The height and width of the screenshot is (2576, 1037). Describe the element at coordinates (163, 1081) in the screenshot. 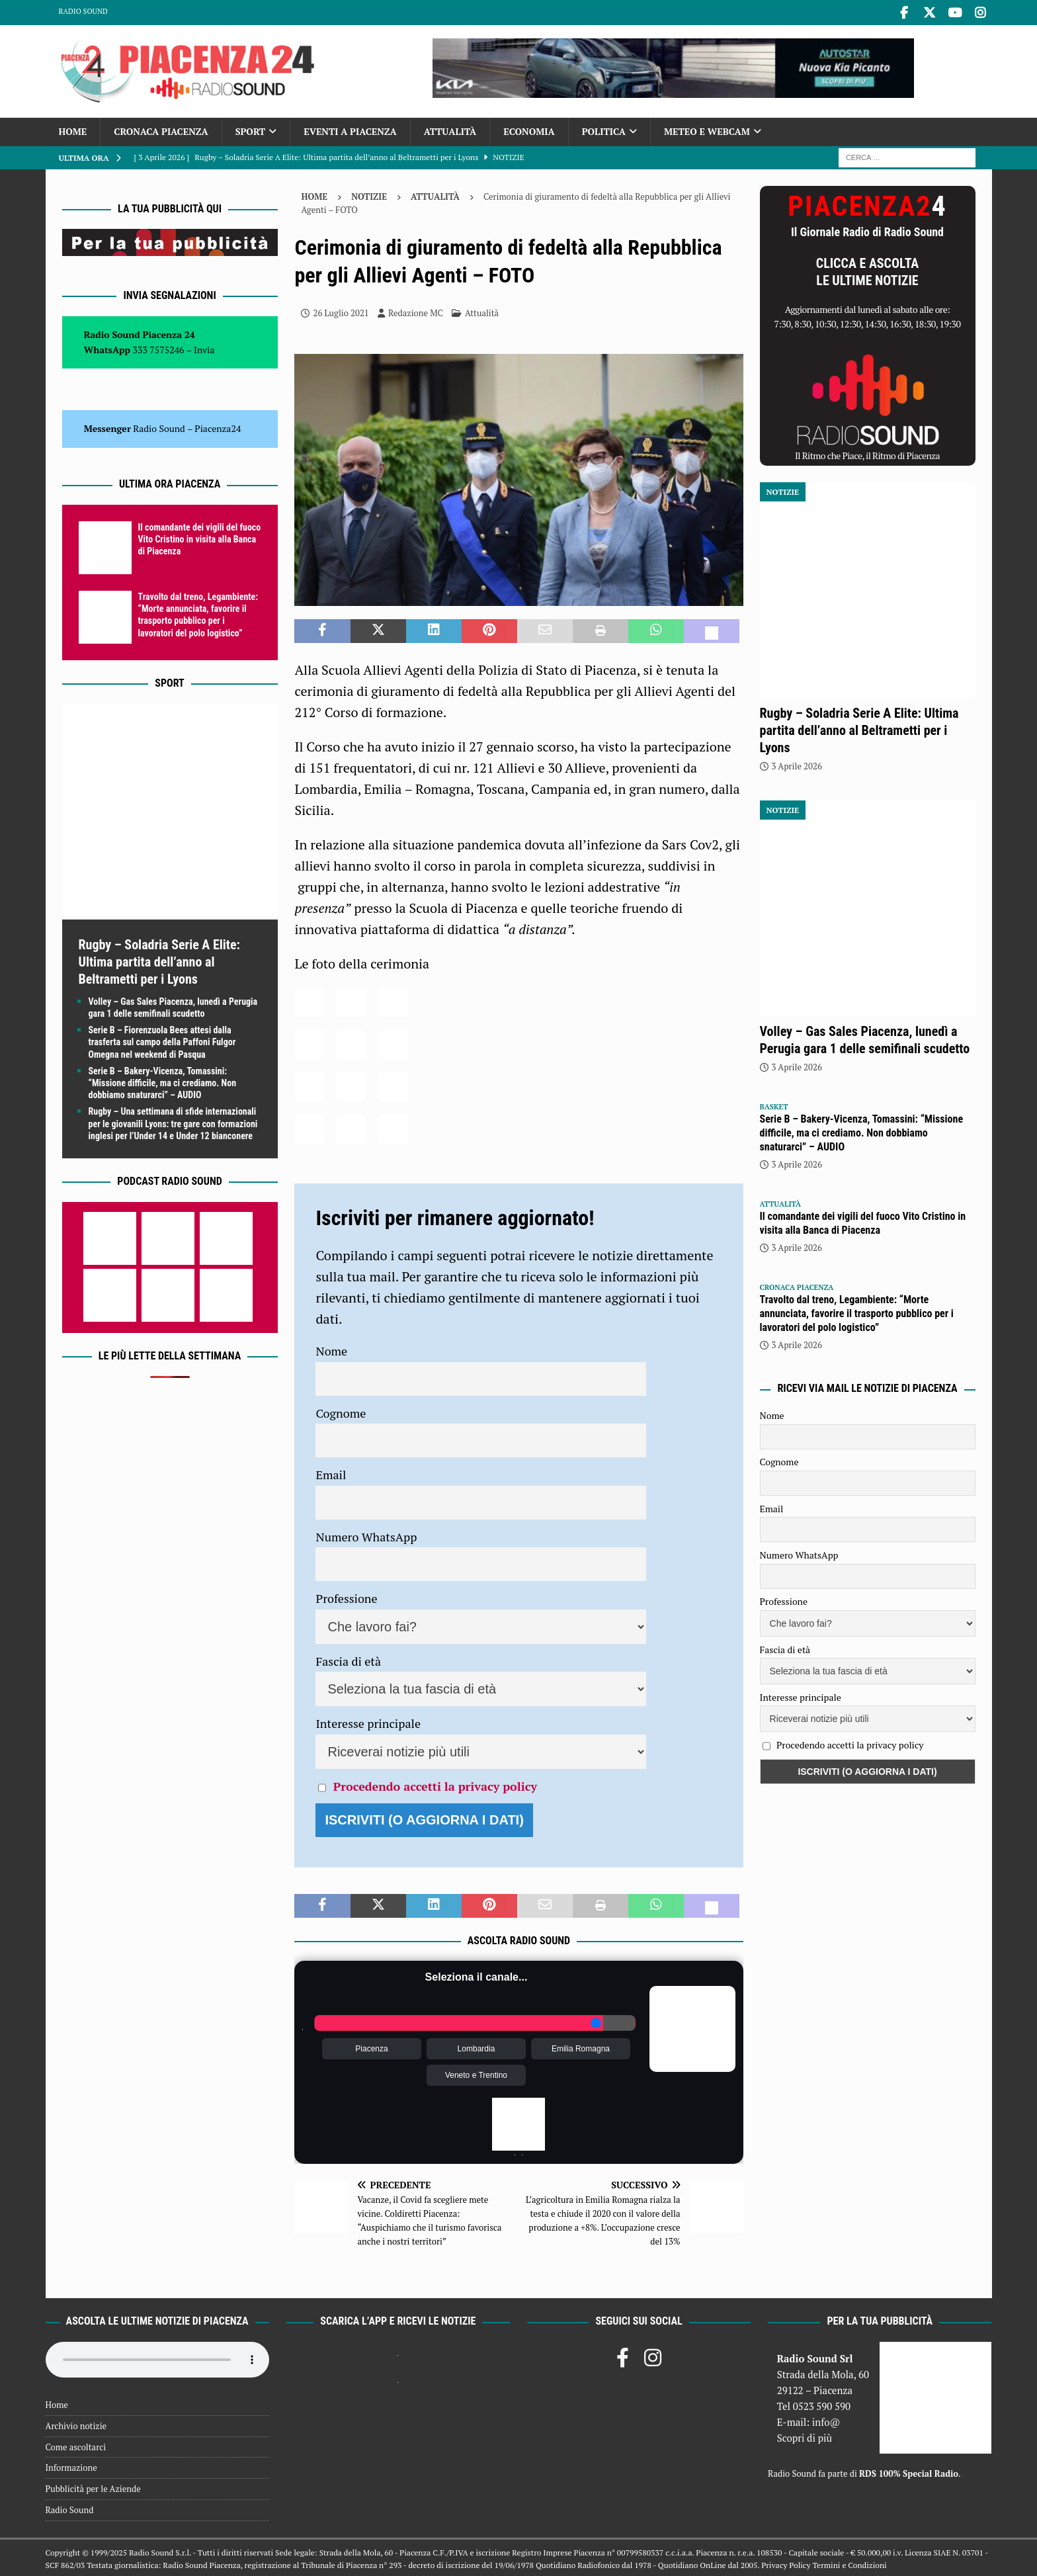

I see `Serie B – Bakery-Vicenza, Tomassini: “Missione difficile, ma ci crediamo. Non dobbiamo snaturarci” – AUDIO` at that location.